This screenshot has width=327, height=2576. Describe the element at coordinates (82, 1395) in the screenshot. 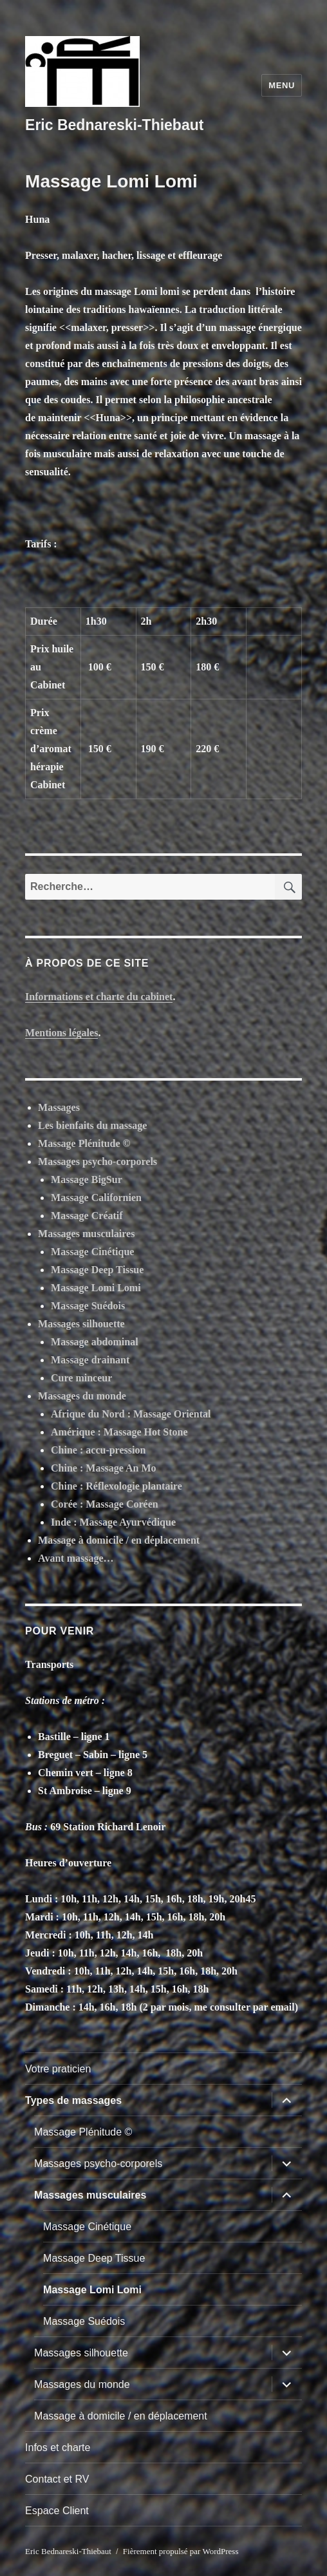

I see `Massages du monde` at that location.